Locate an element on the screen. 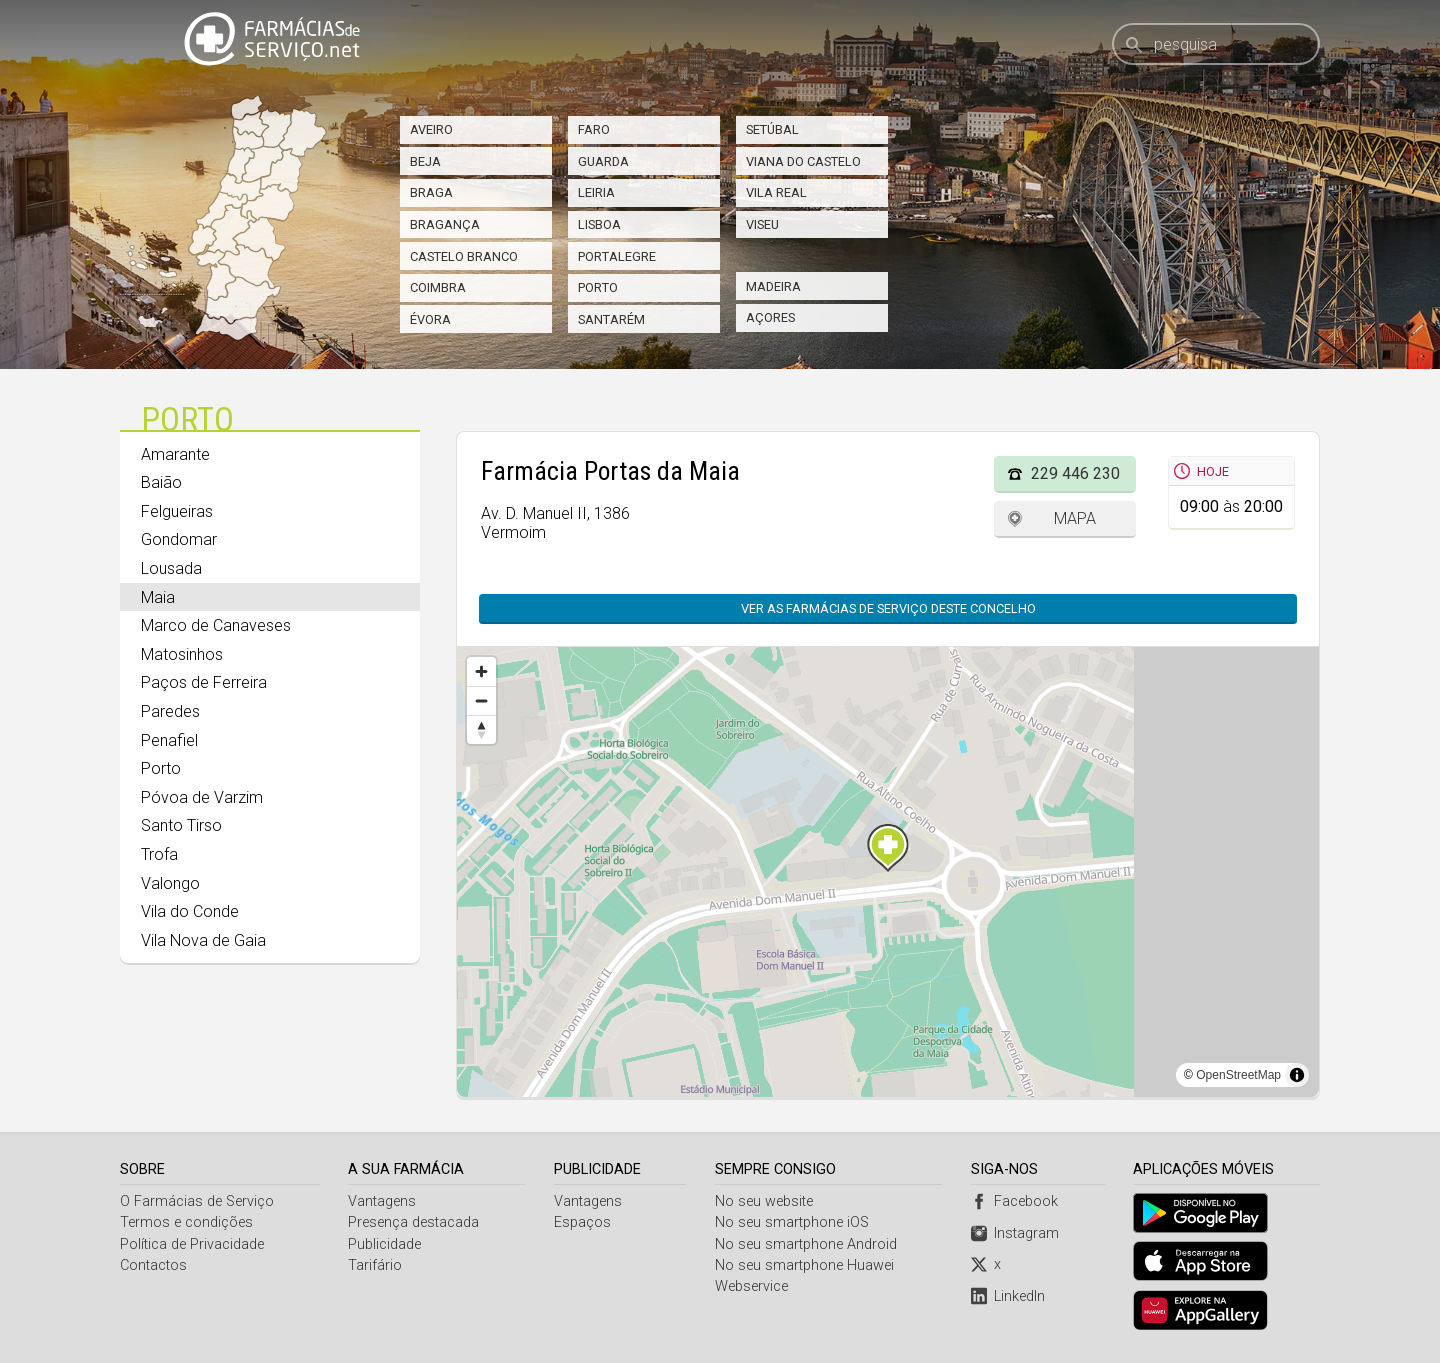 The image size is (1440, 1363). Viseu is located at coordinates (762, 224).